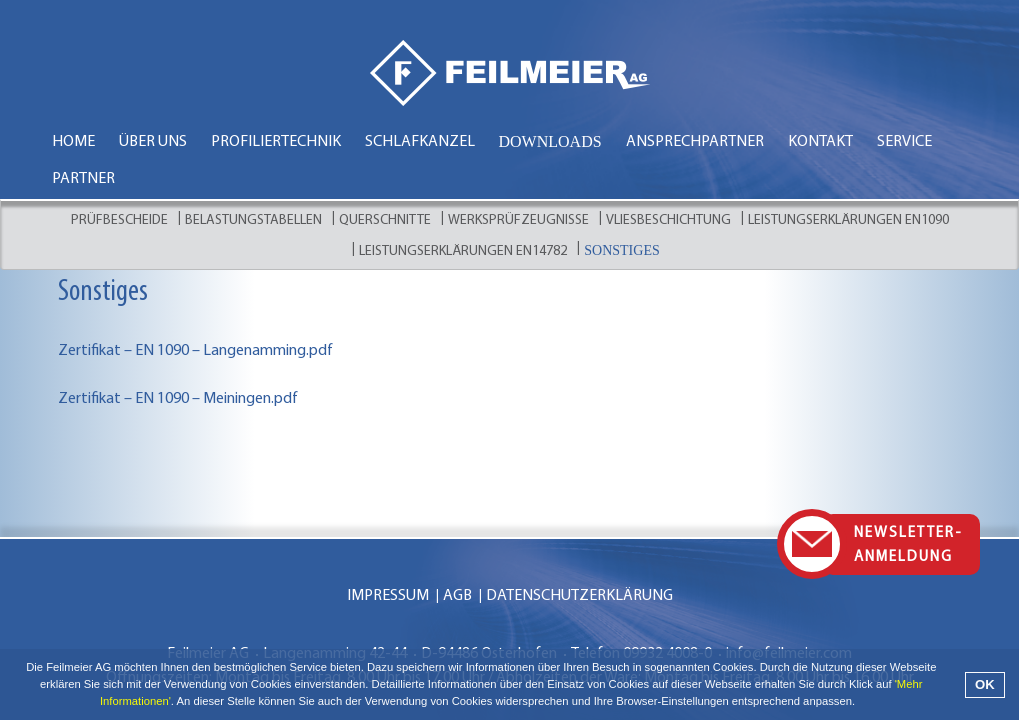  What do you see at coordinates (789, 615) in the screenshot?
I see `info@feilmeier.com` at bounding box center [789, 615].